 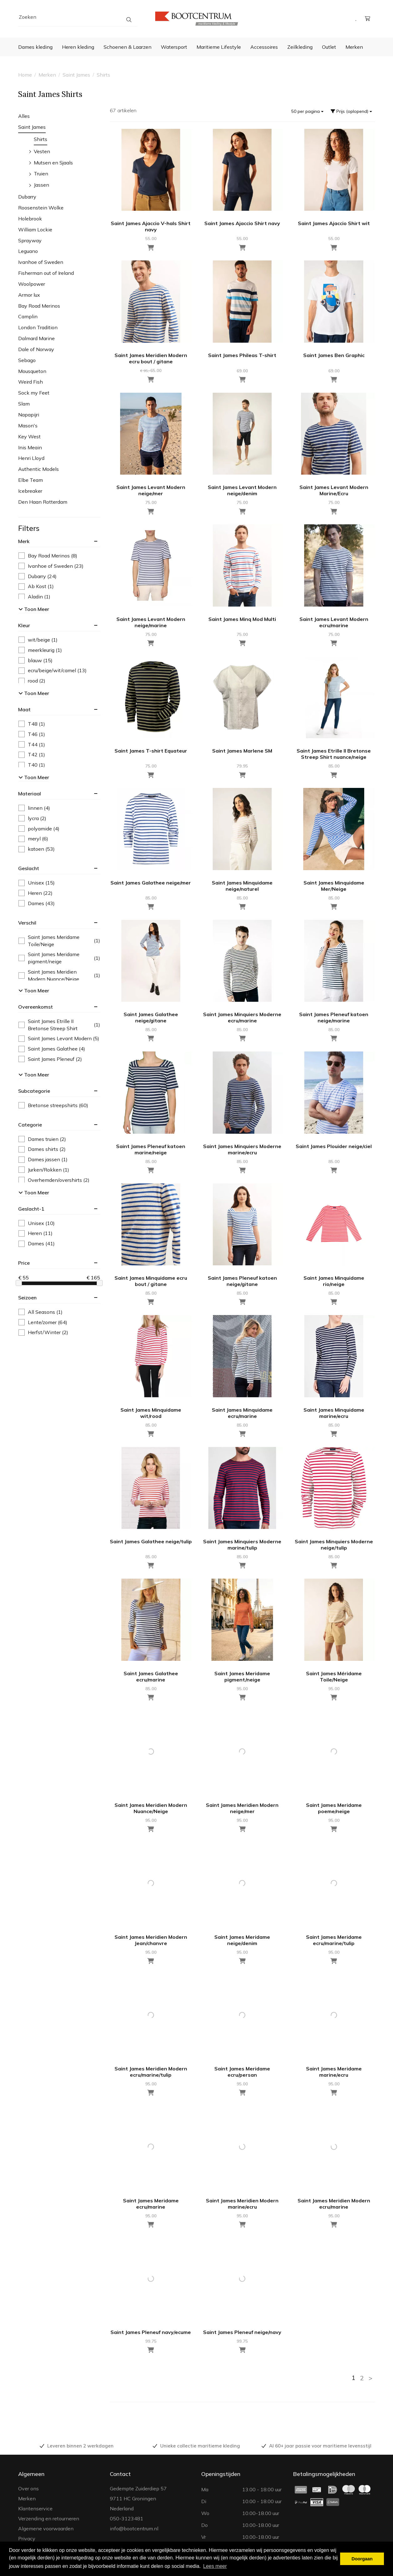 What do you see at coordinates (42, 1322) in the screenshot?
I see `Lente/zomer` at bounding box center [42, 1322].